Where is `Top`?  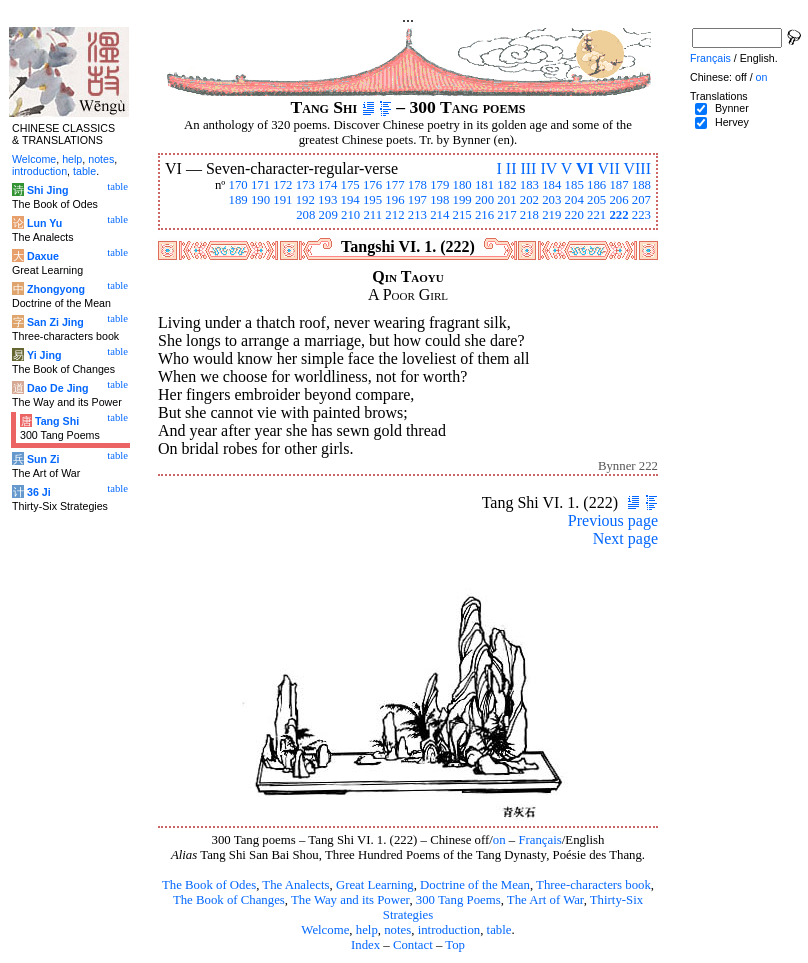
Top is located at coordinates (455, 945).